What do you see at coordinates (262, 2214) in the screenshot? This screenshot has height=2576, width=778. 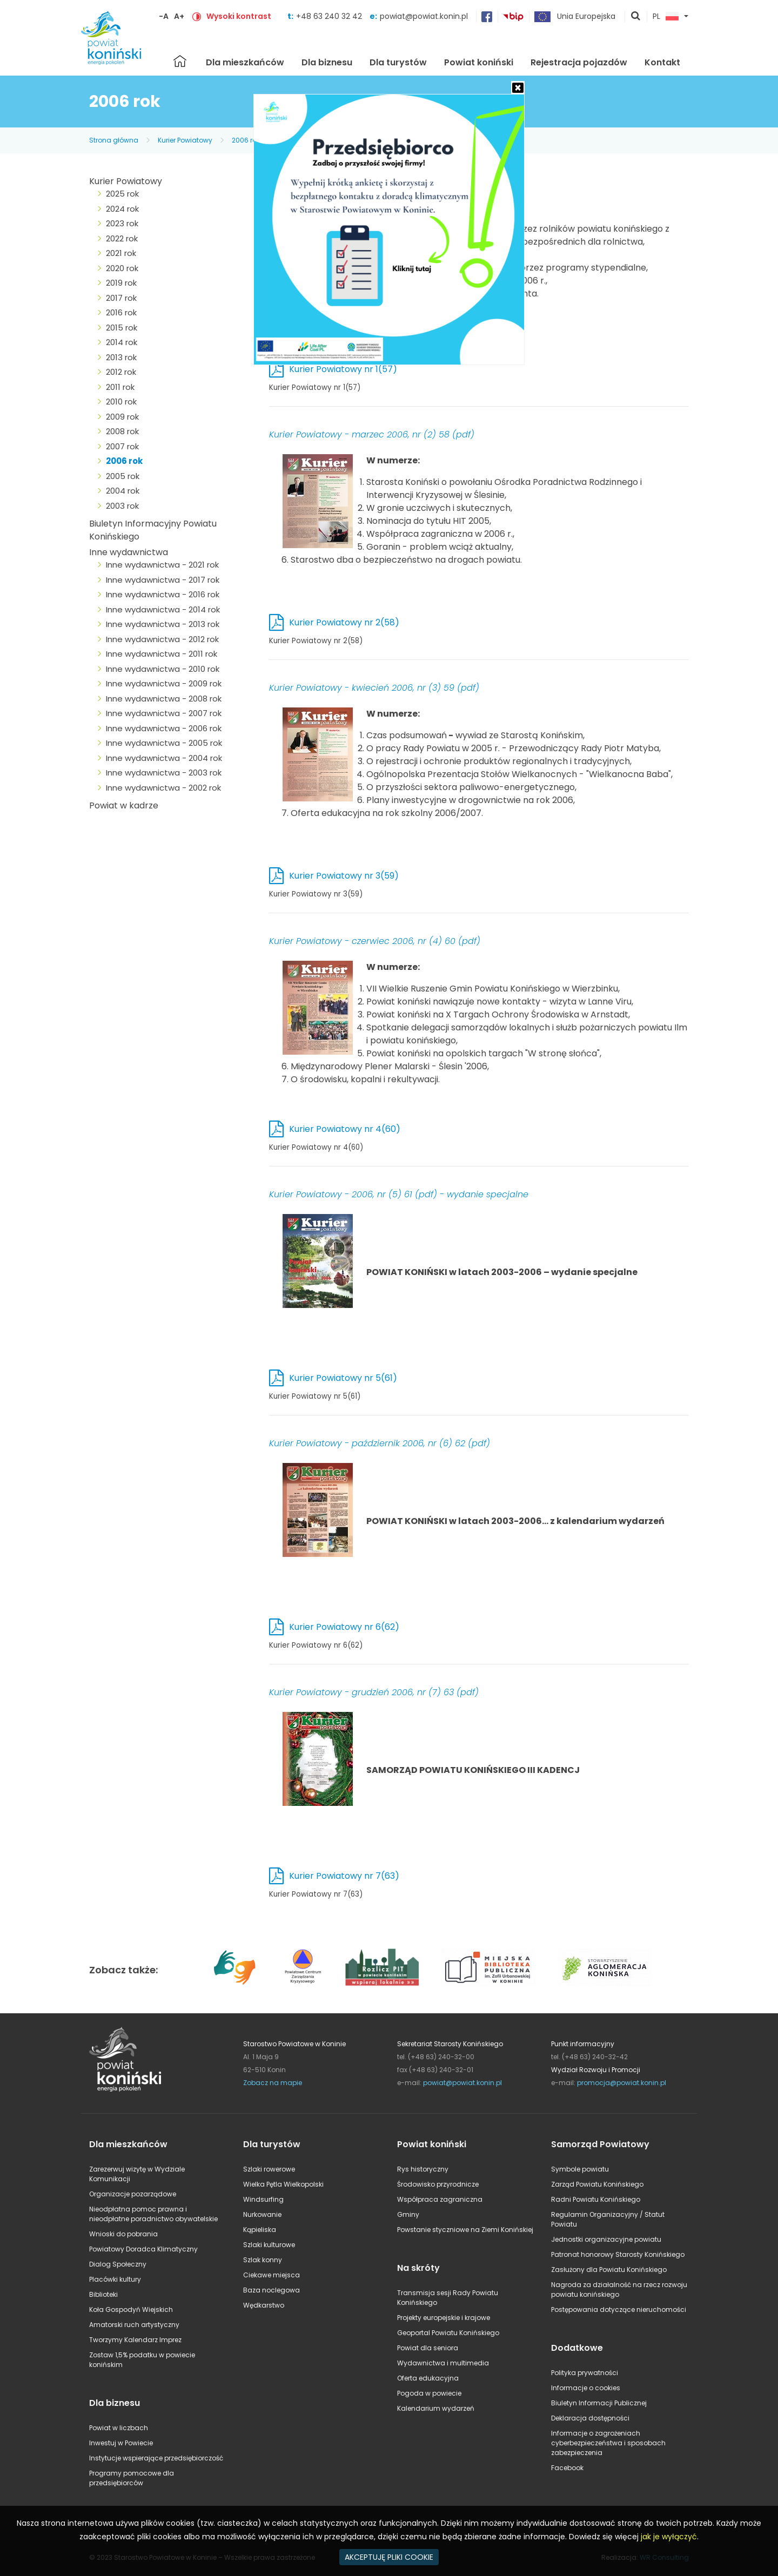 I see `Nurkowanie` at bounding box center [262, 2214].